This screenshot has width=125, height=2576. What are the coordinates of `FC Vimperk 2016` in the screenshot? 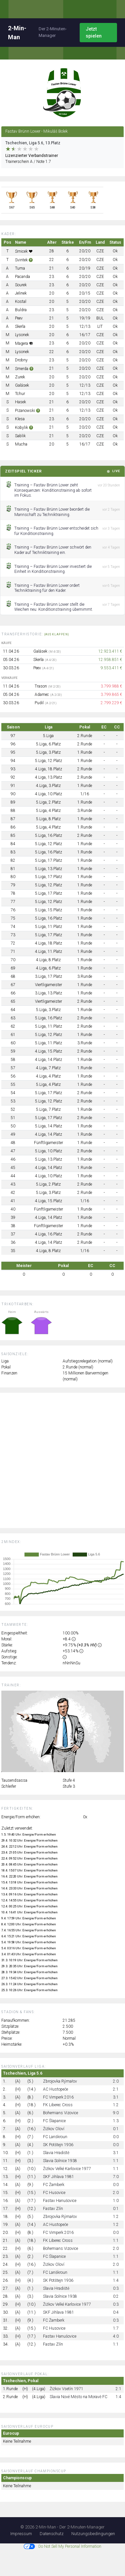 It's located at (58, 2097).